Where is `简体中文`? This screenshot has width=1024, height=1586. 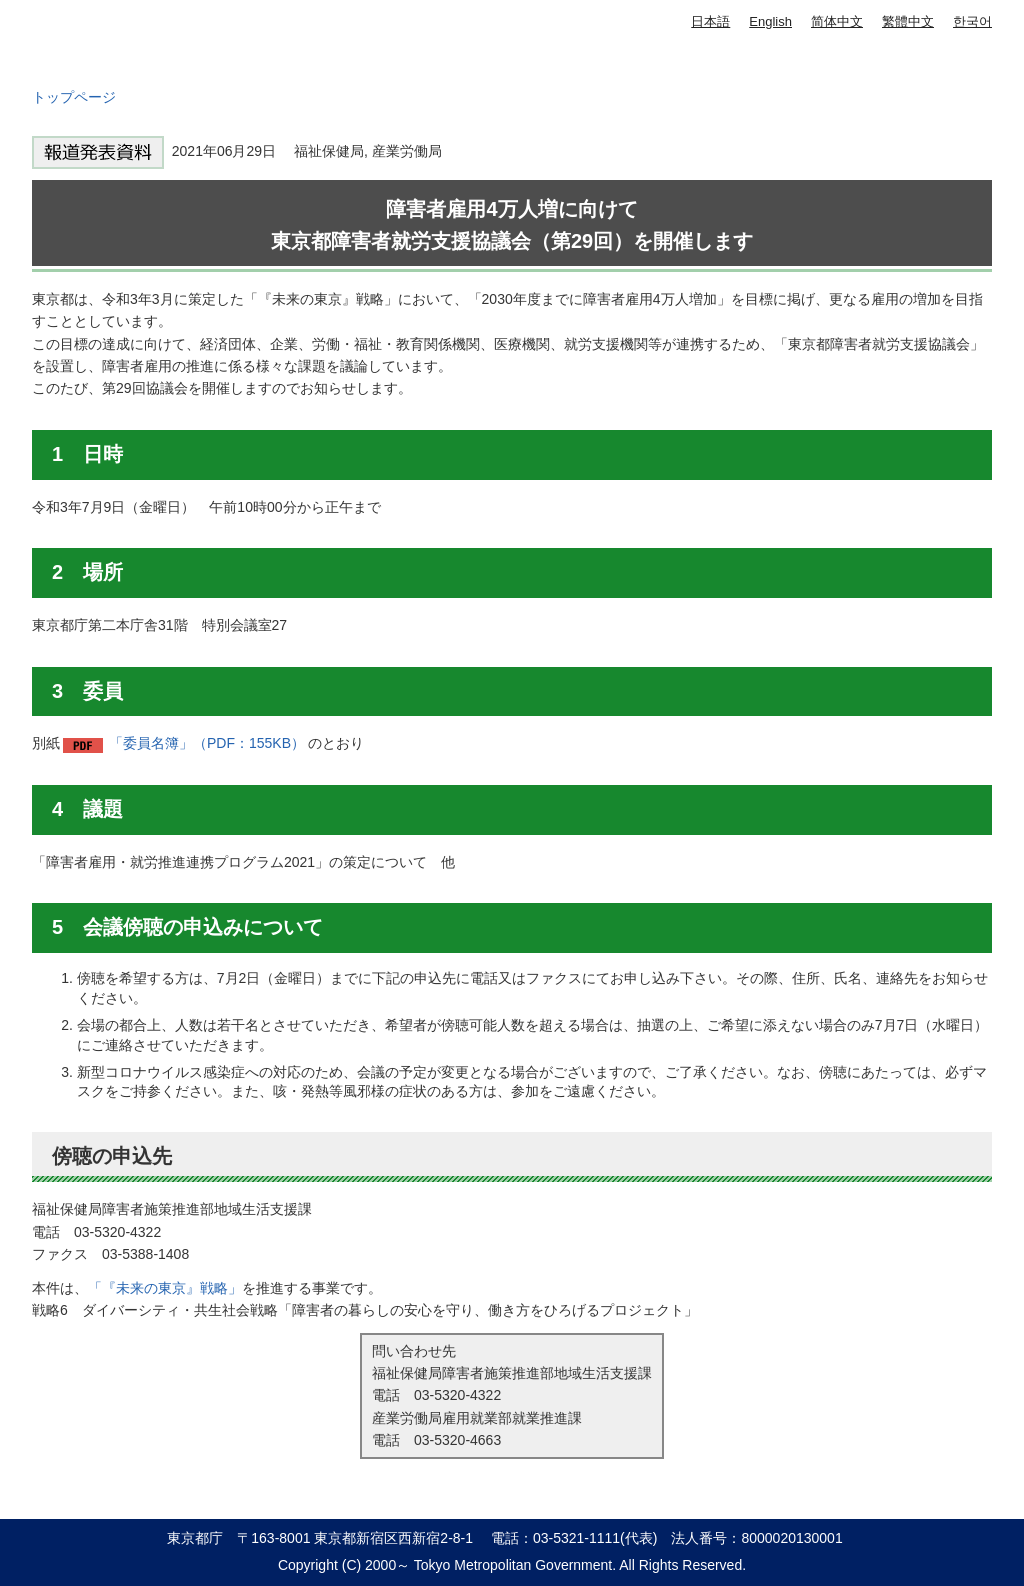
简体中文 is located at coordinates (837, 21).